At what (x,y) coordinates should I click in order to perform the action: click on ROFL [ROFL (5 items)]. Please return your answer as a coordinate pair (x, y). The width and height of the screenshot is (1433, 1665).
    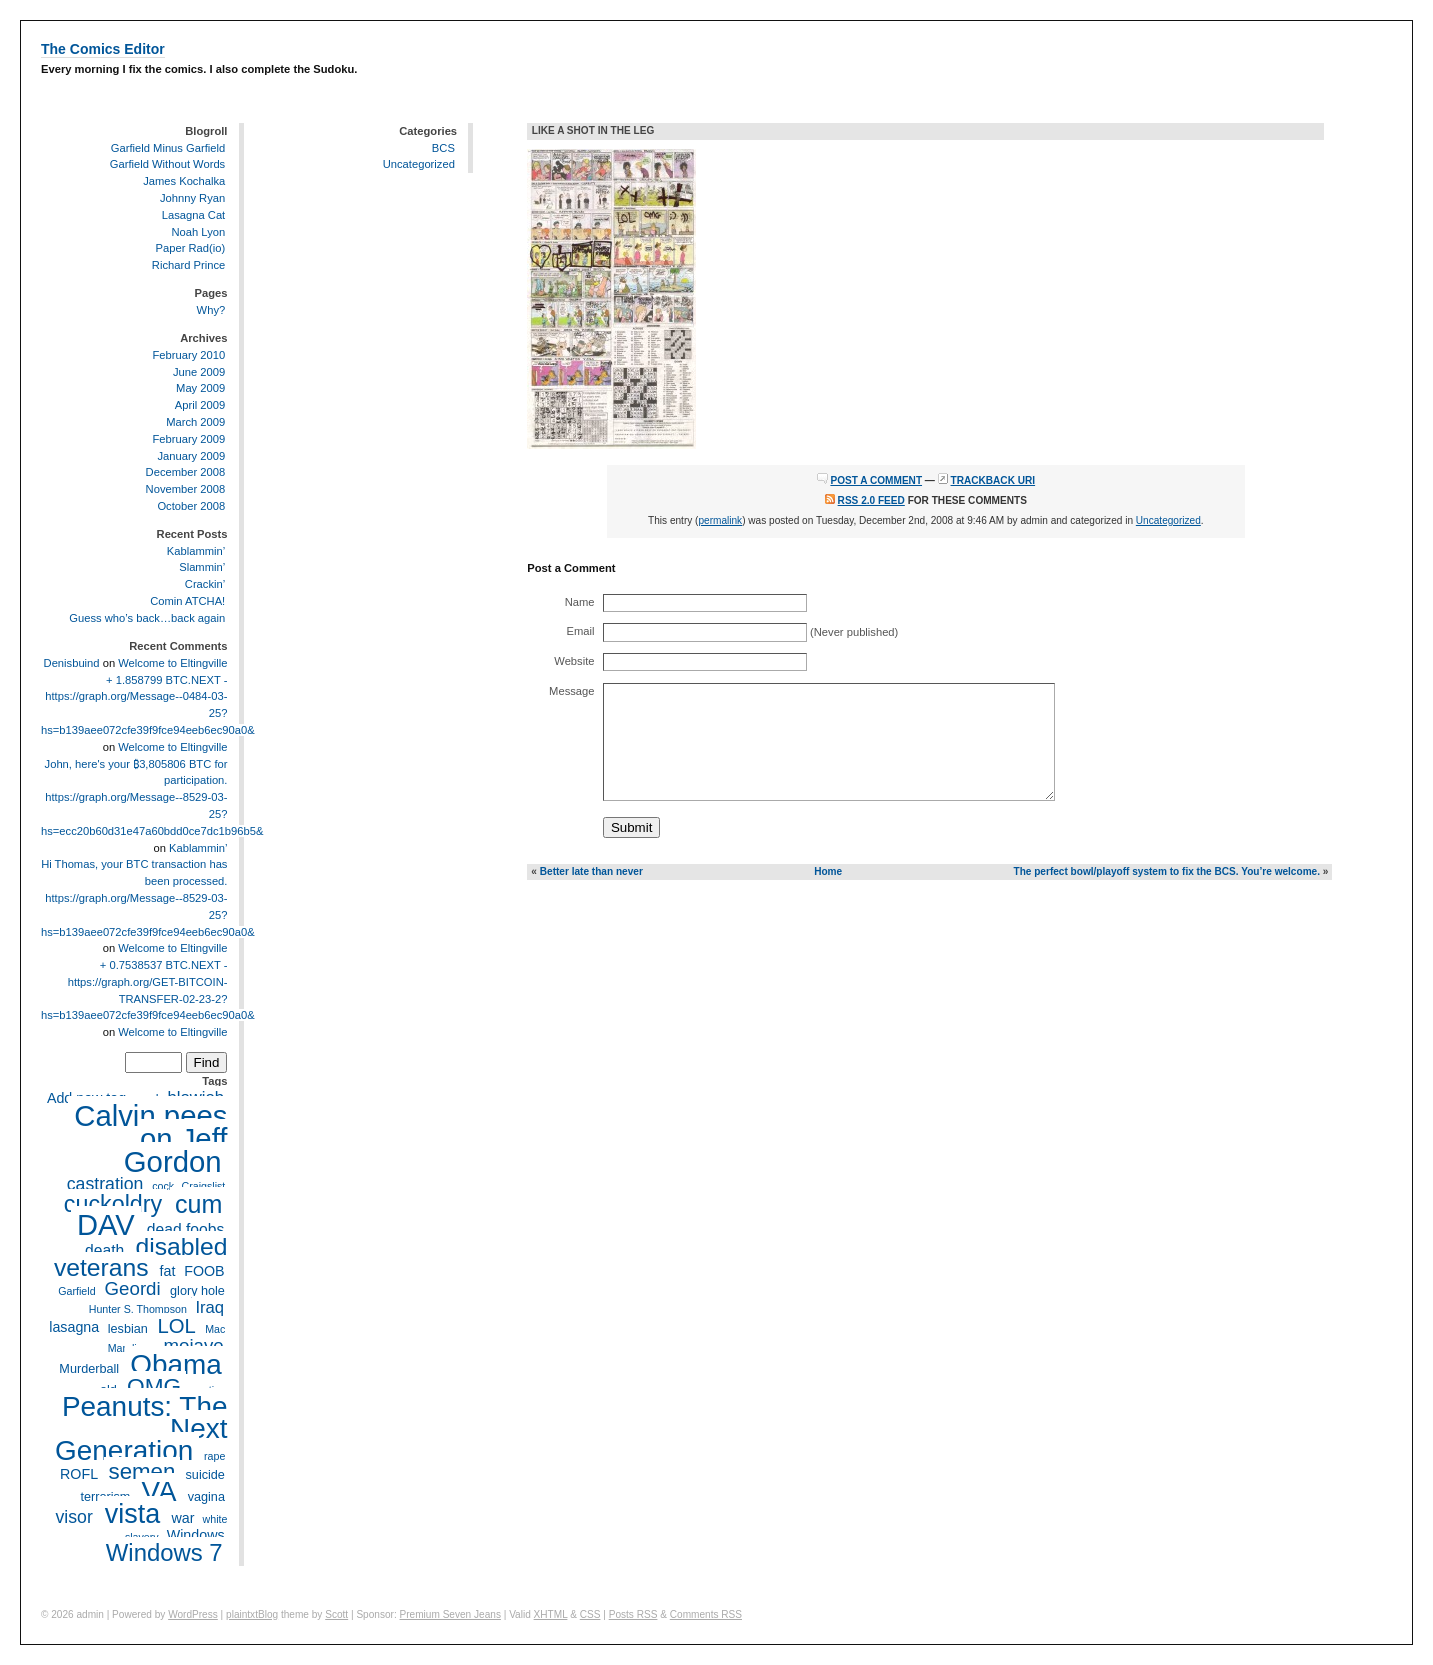
    Looking at the image, I should click on (79, 1474).